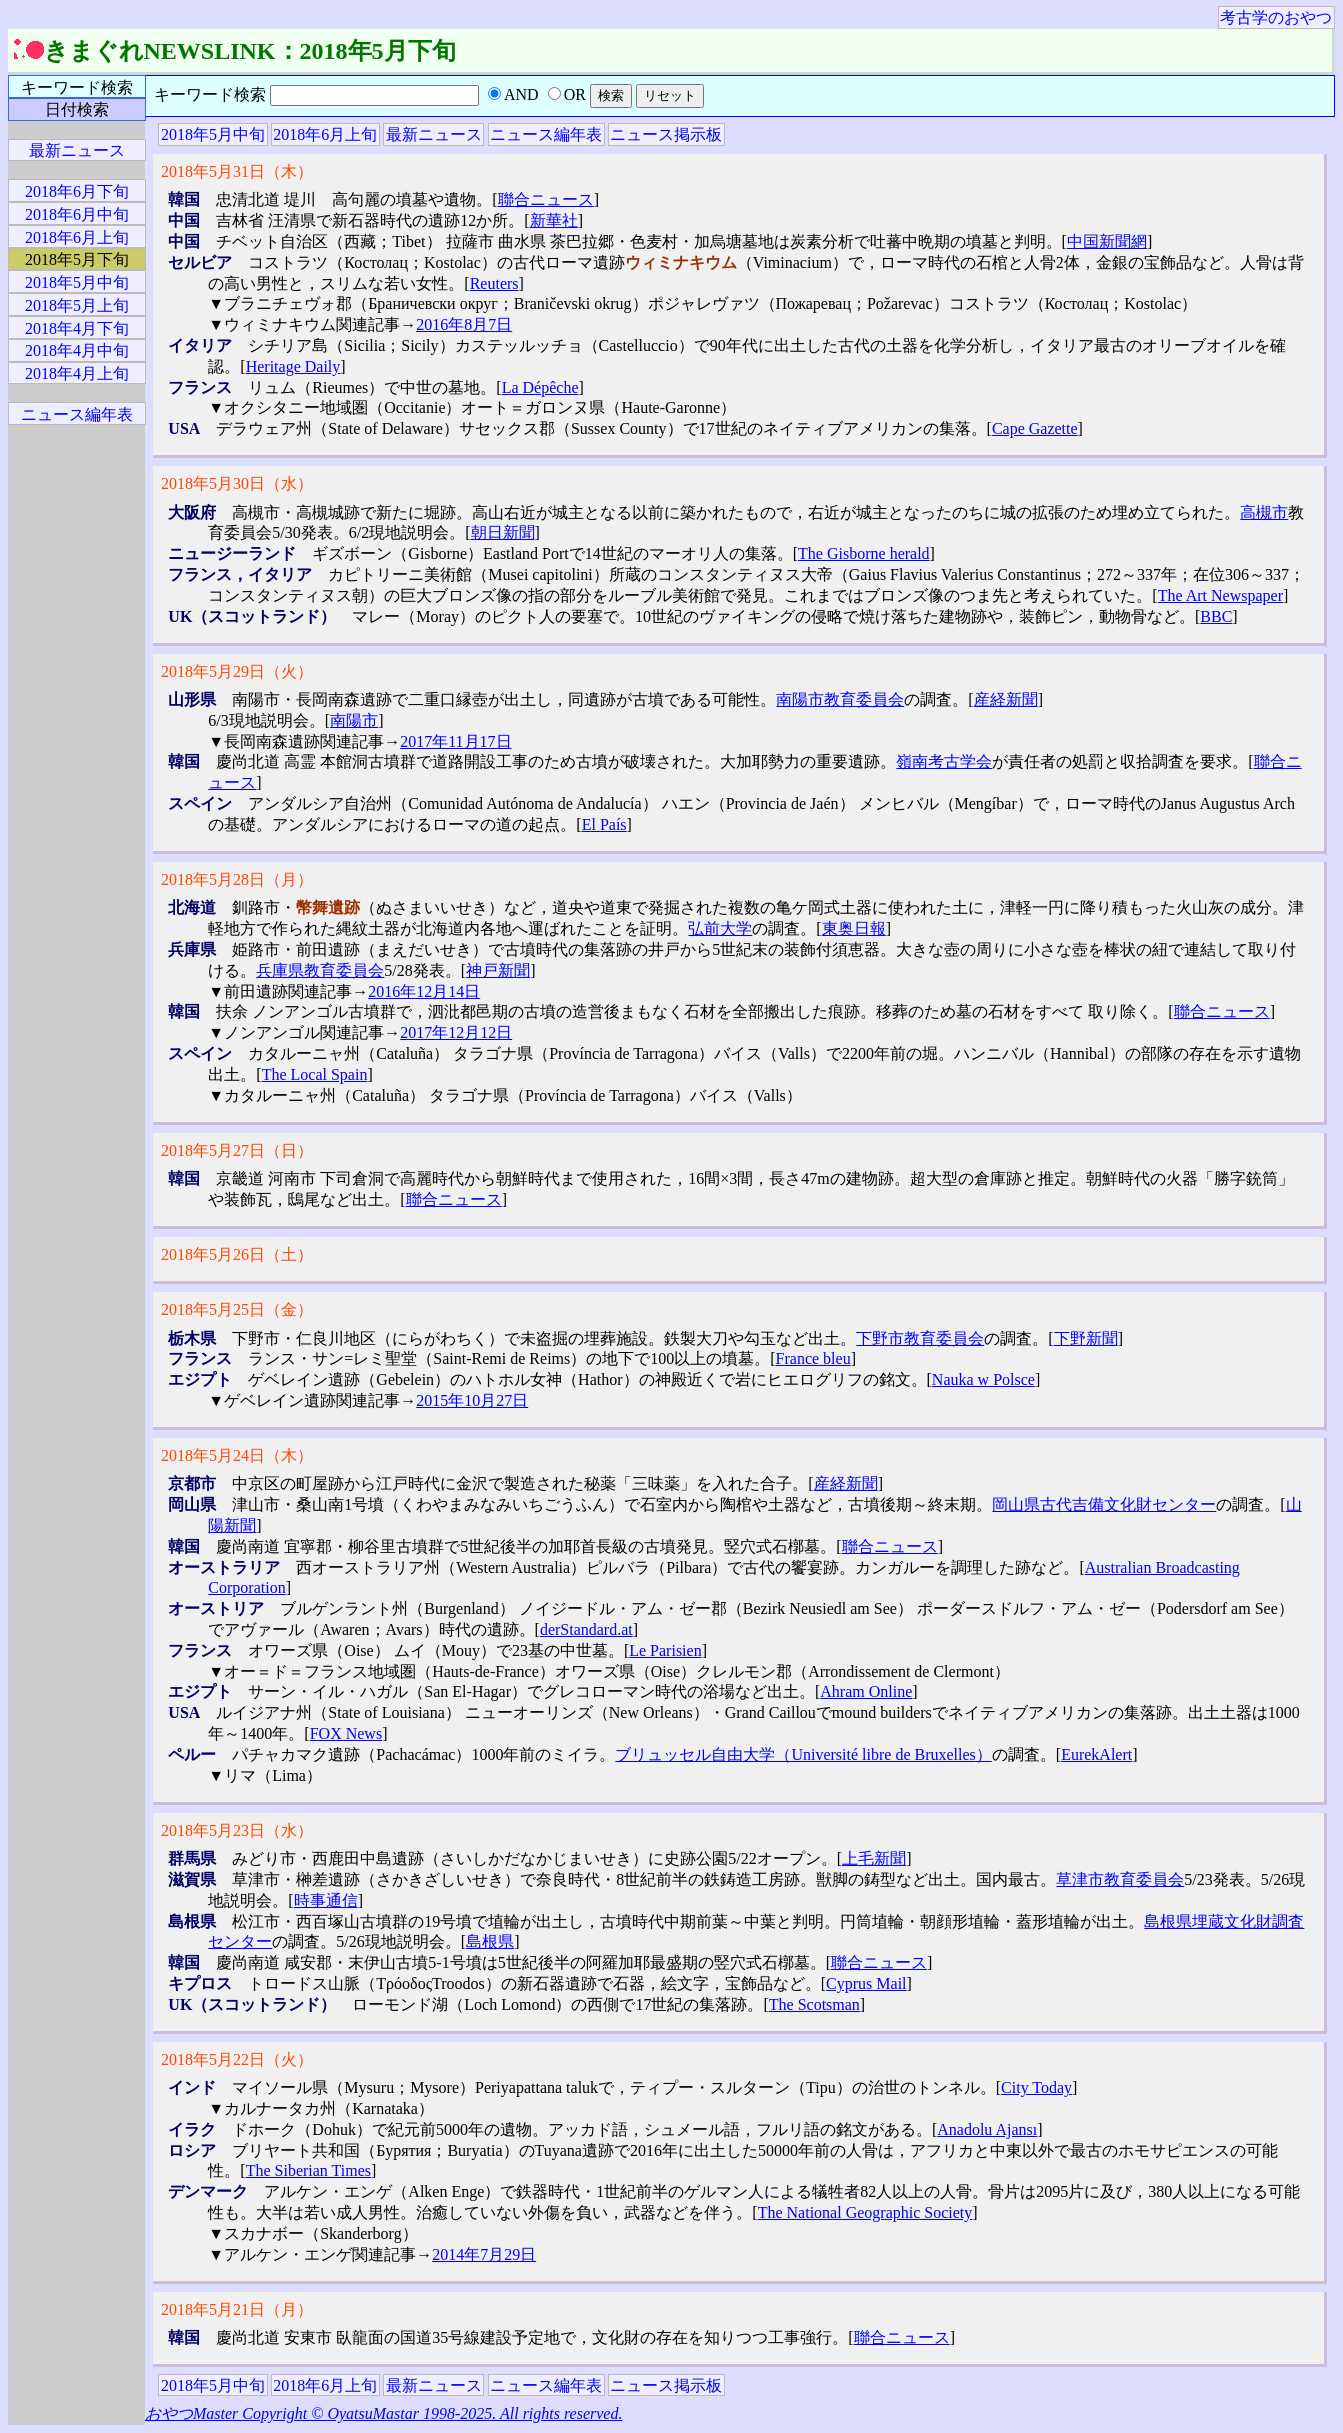  What do you see at coordinates (237, 671) in the screenshot?
I see `2018年5月29日（火）` at bounding box center [237, 671].